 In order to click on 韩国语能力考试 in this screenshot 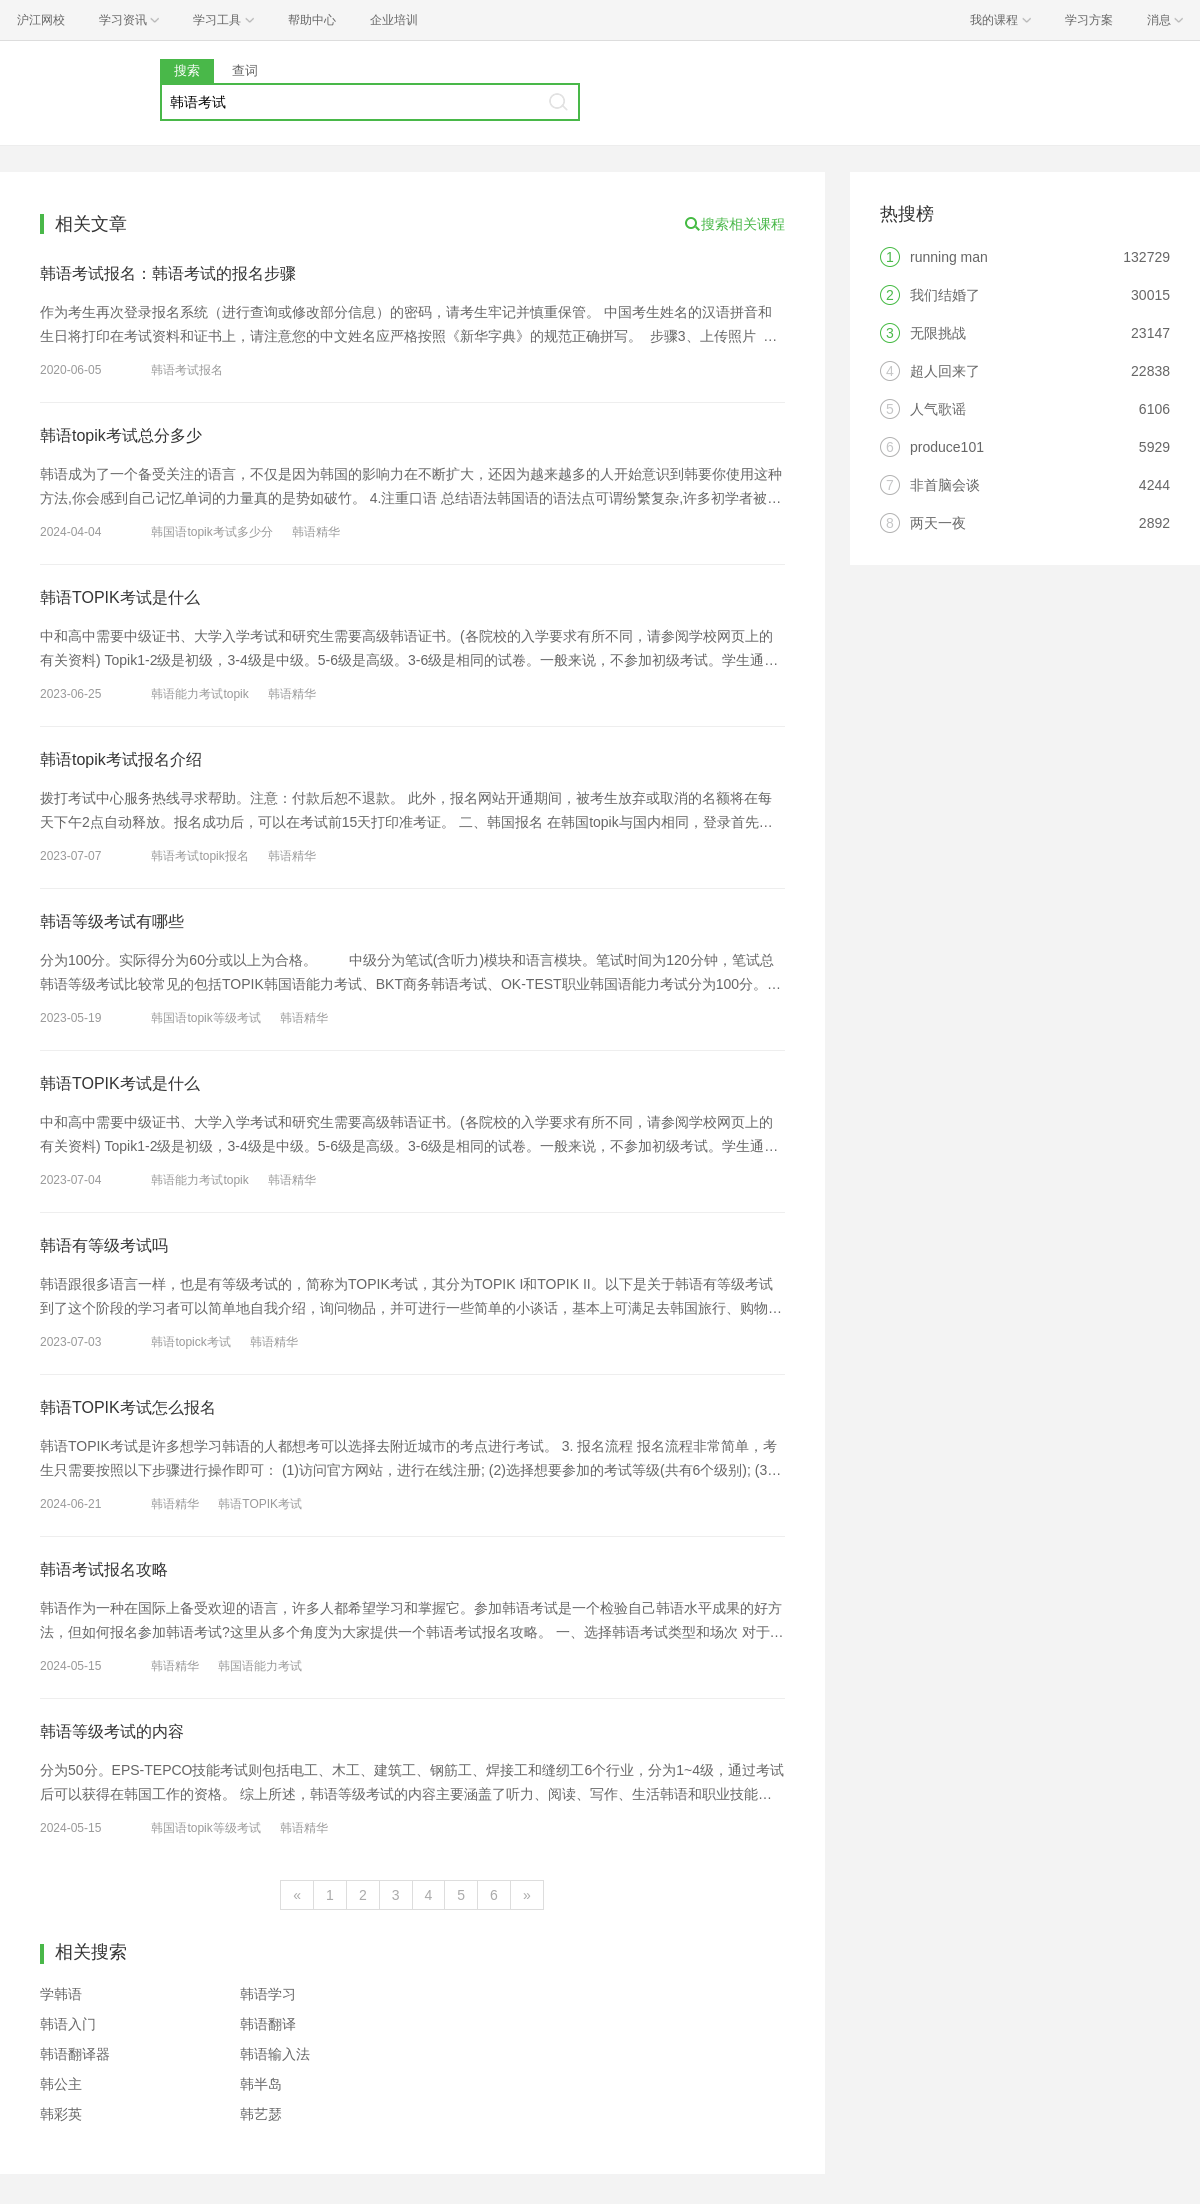, I will do `click(260, 1666)`.